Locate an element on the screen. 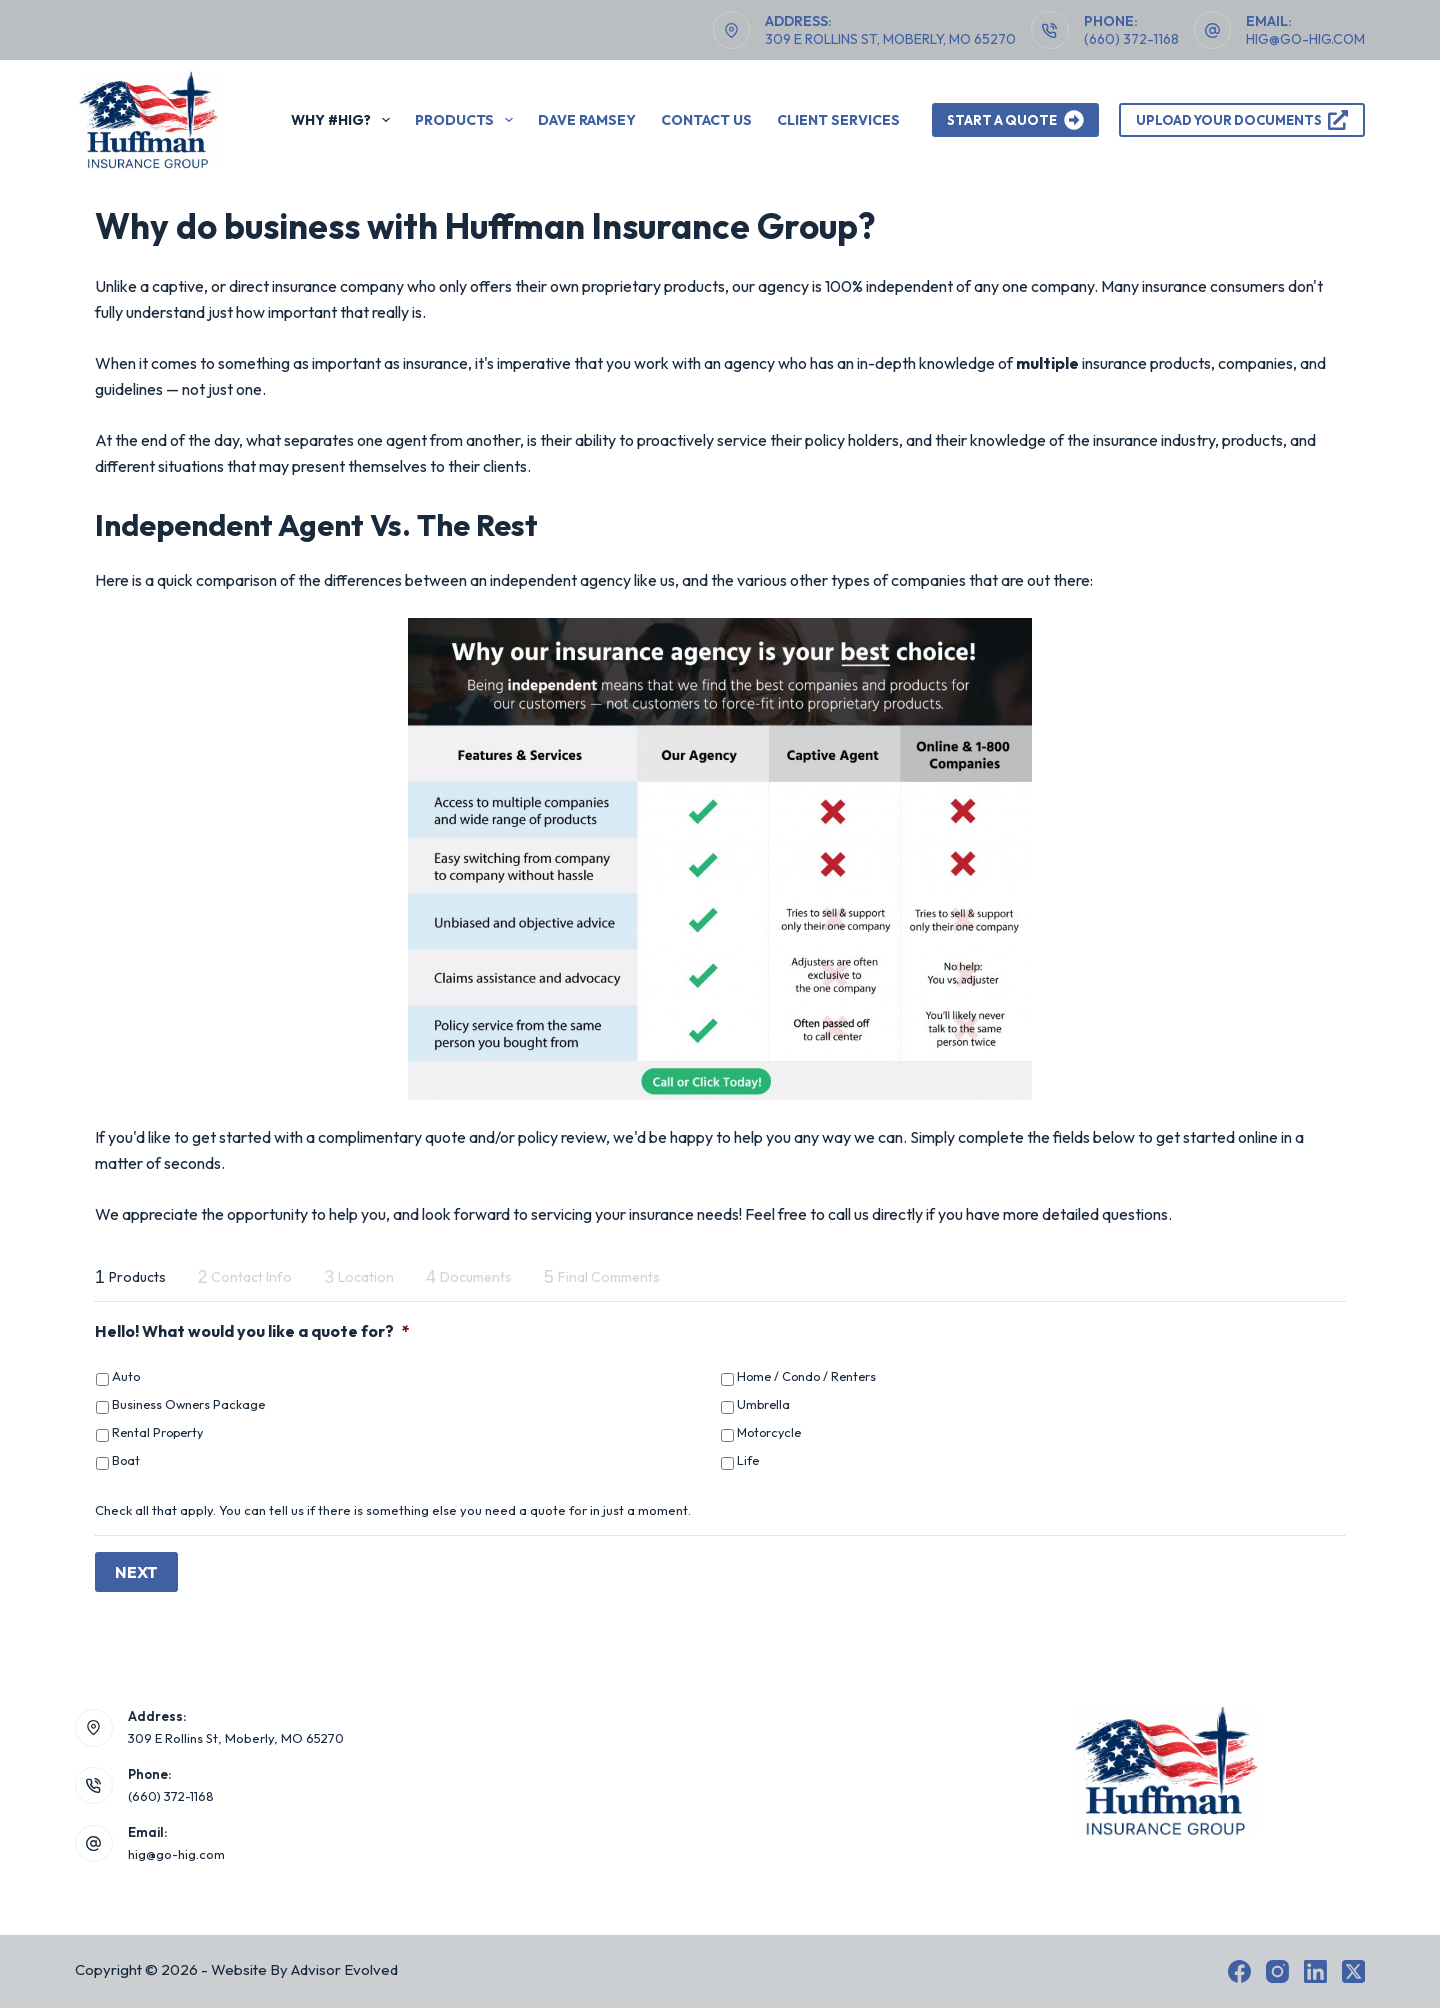 The height and width of the screenshot is (2008, 1440). Upload Your Documents is located at coordinates (1242, 120).